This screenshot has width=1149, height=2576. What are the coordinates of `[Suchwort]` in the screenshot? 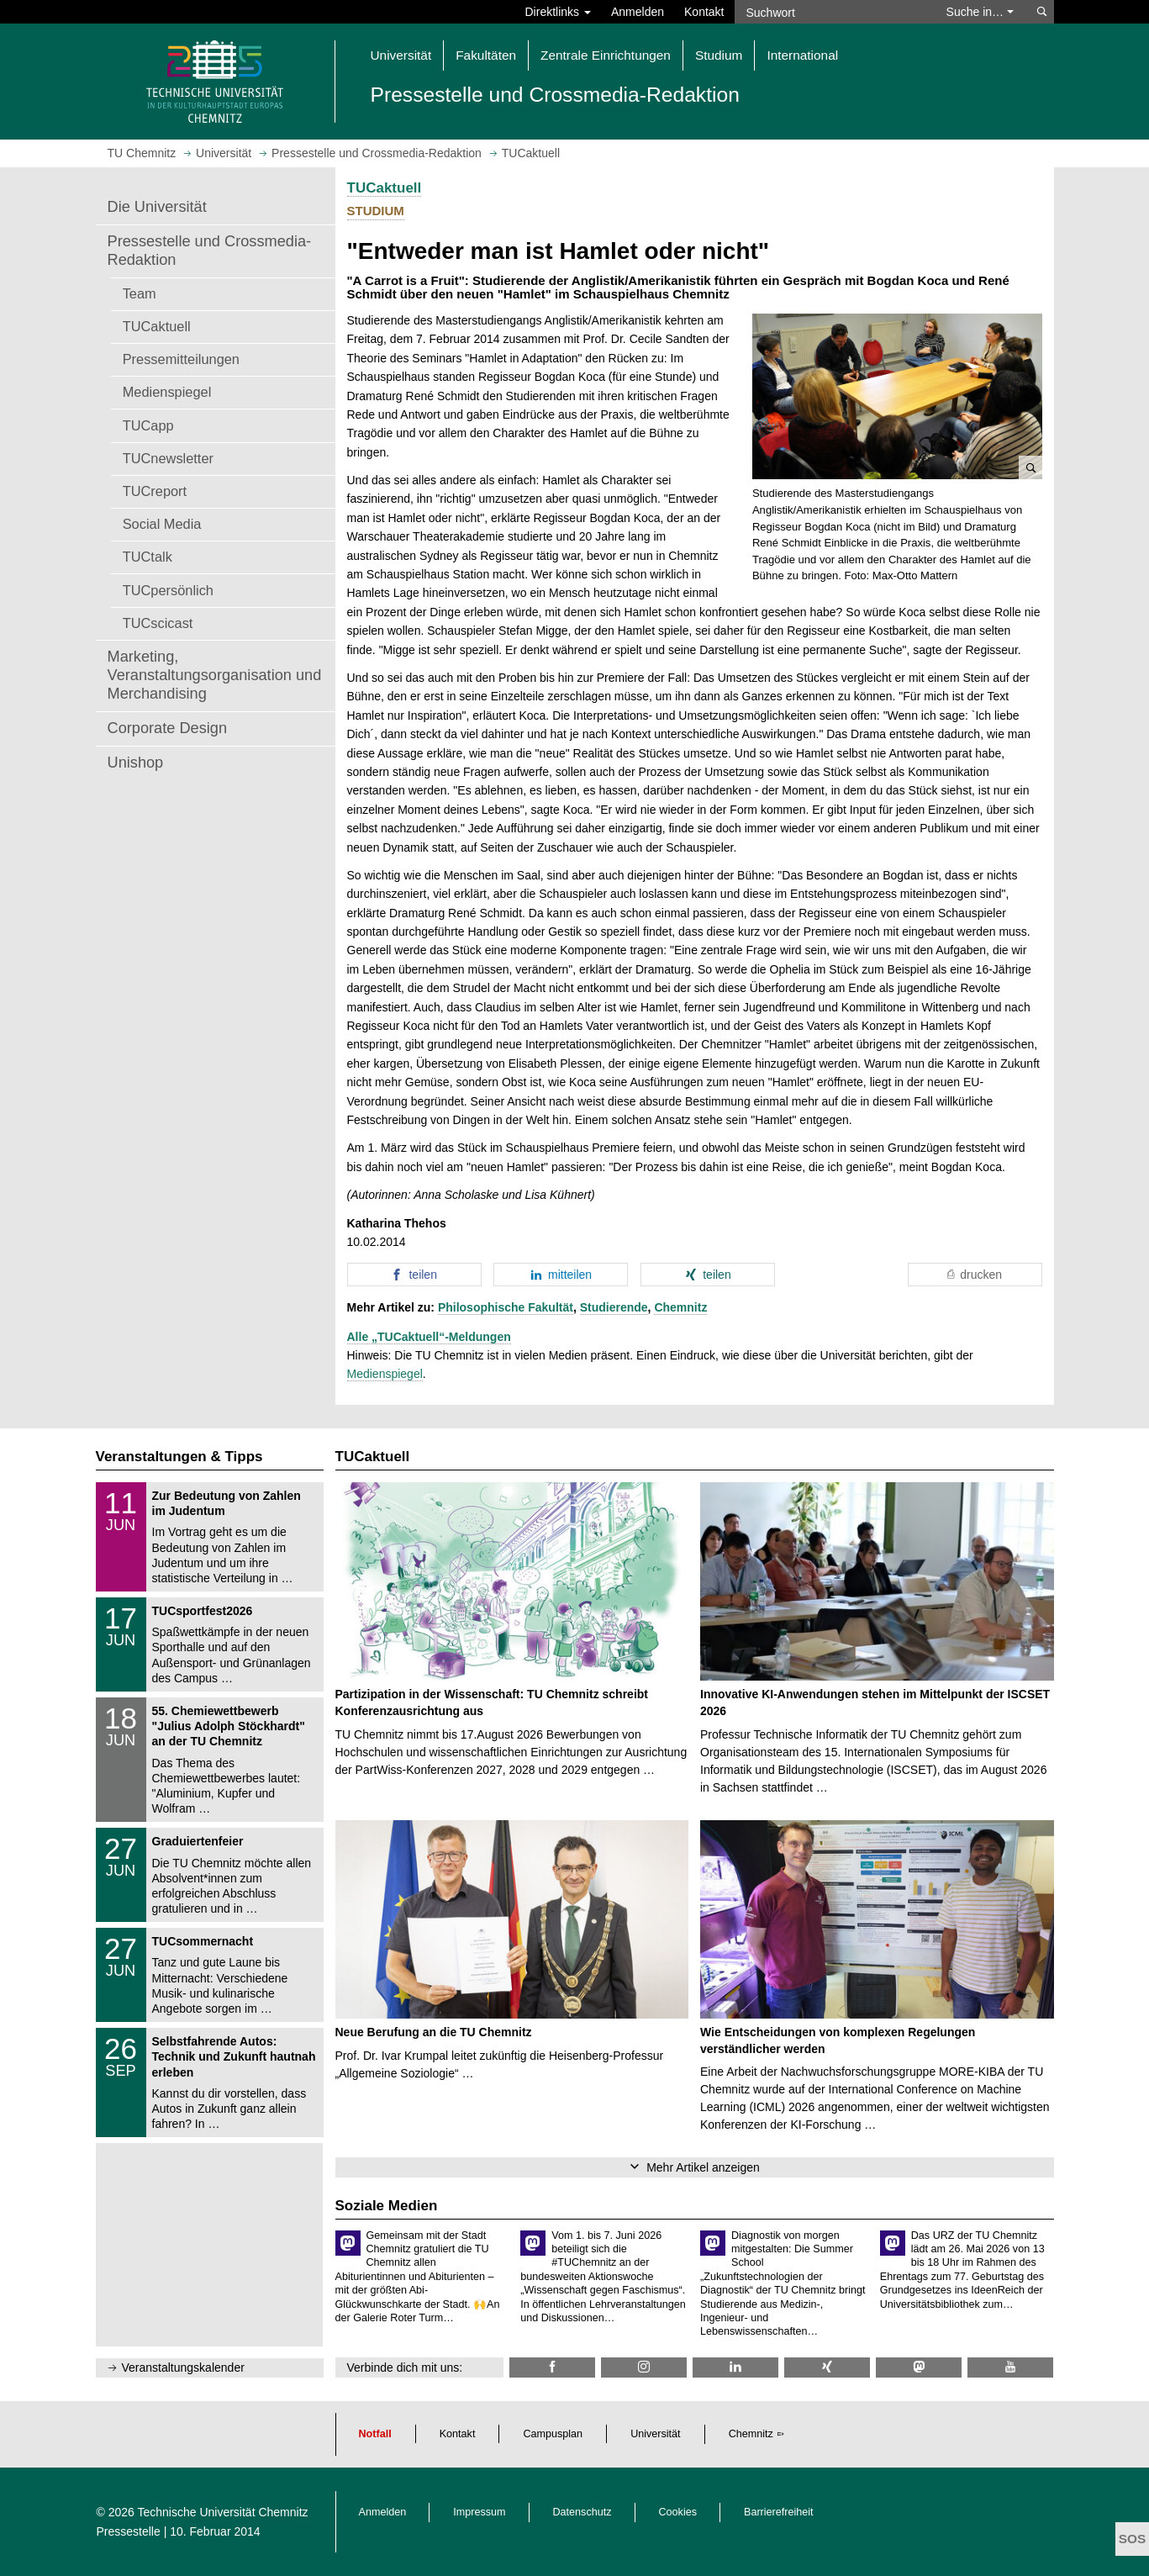 It's located at (832, 12).